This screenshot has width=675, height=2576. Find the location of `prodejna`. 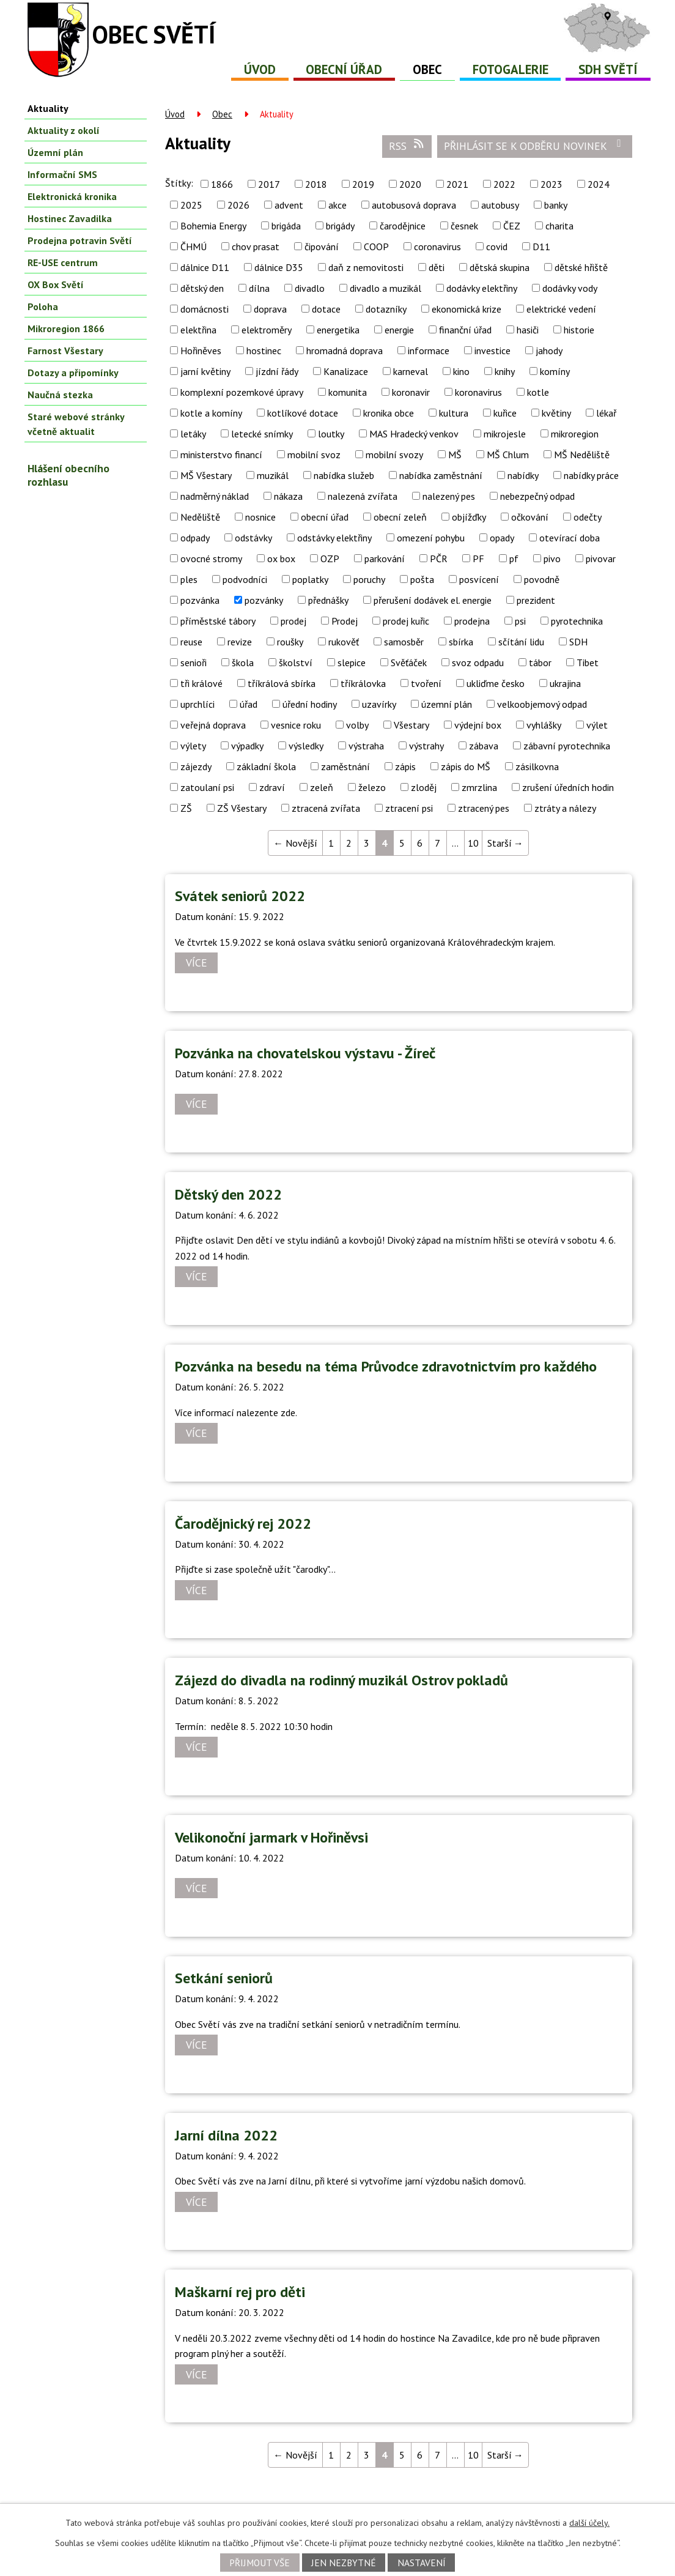

prodejna is located at coordinates (472, 621).